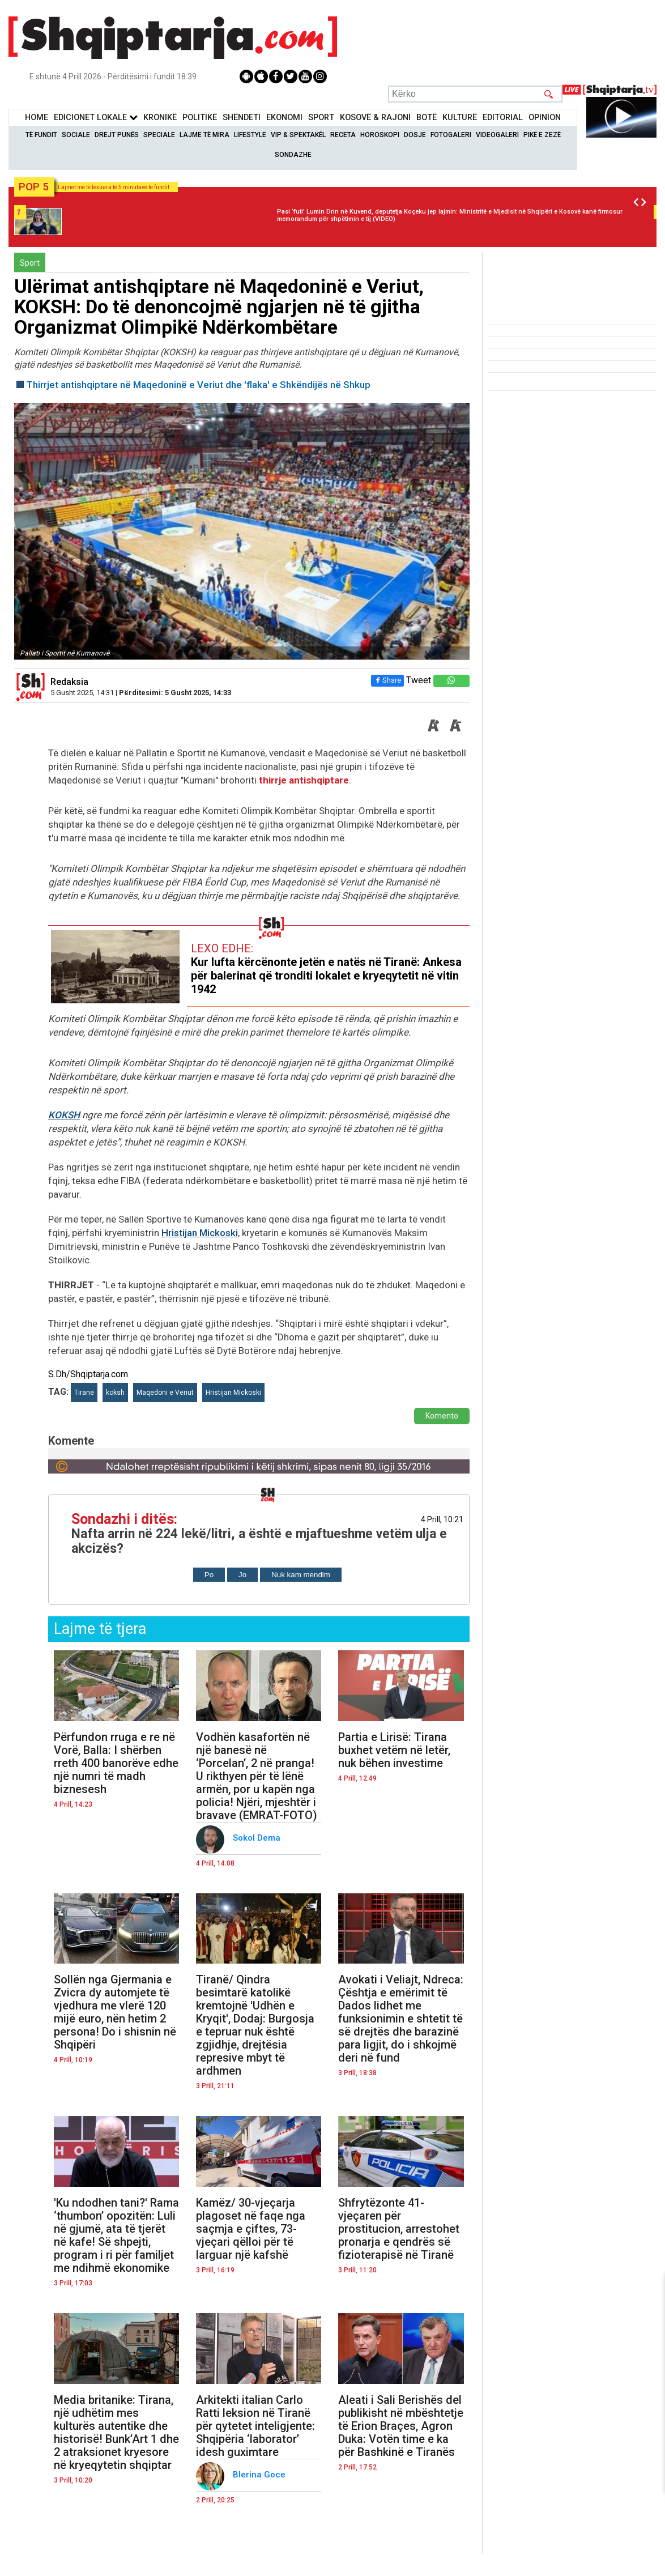 The height and width of the screenshot is (2576, 665). What do you see at coordinates (542, 135) in the screenshot?
I see `Pikë e zezë` at bounding box center [542, 135].